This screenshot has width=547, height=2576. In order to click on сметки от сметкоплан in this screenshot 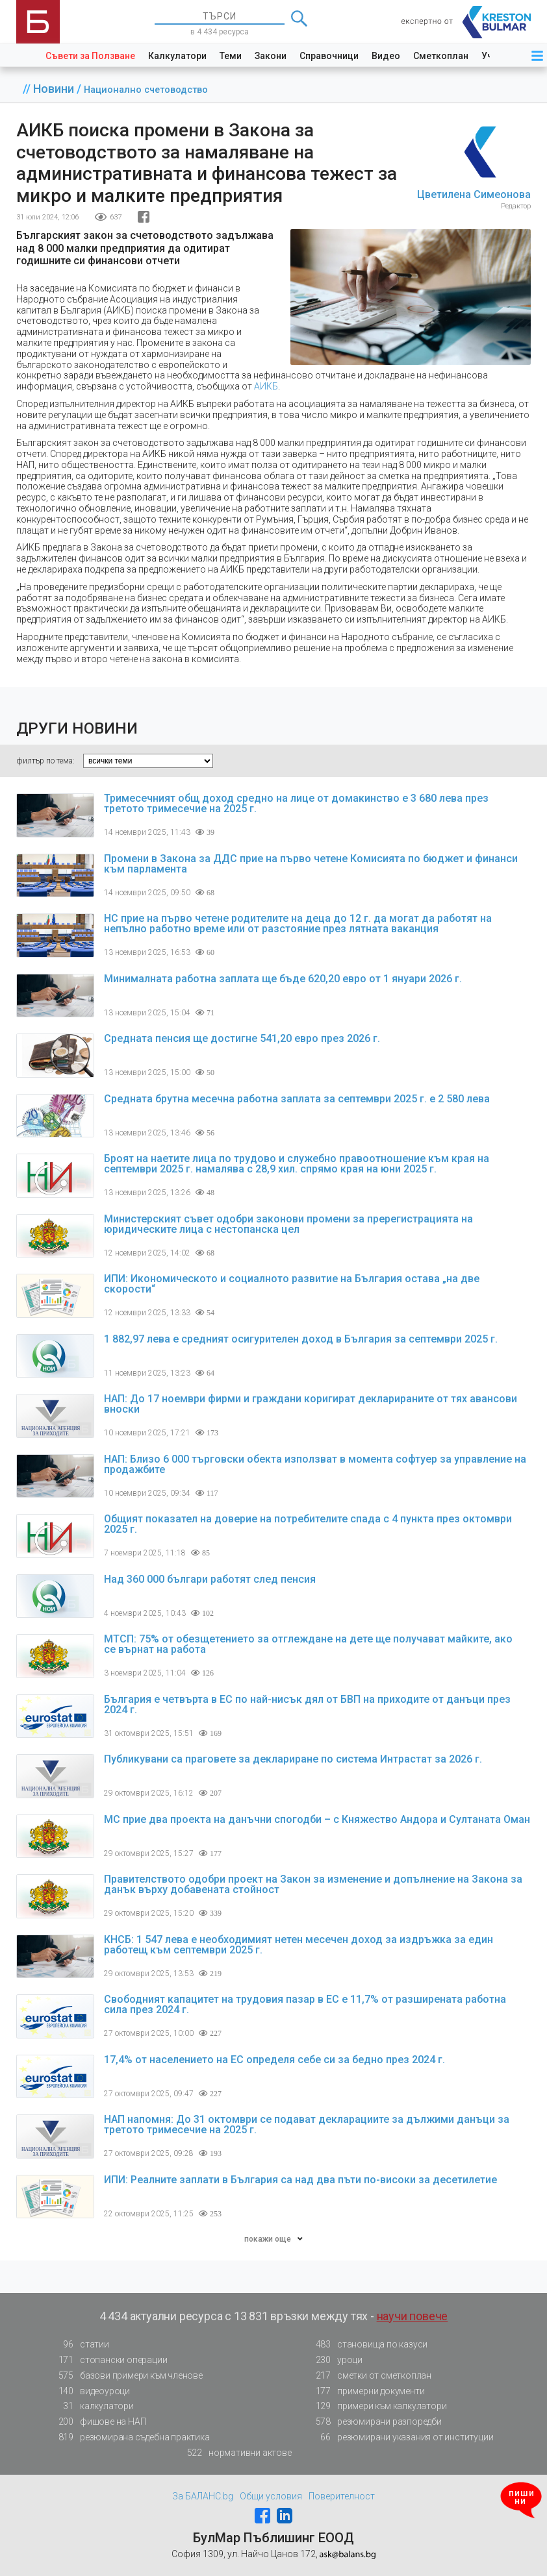, I will do `click(369, 2375)`.